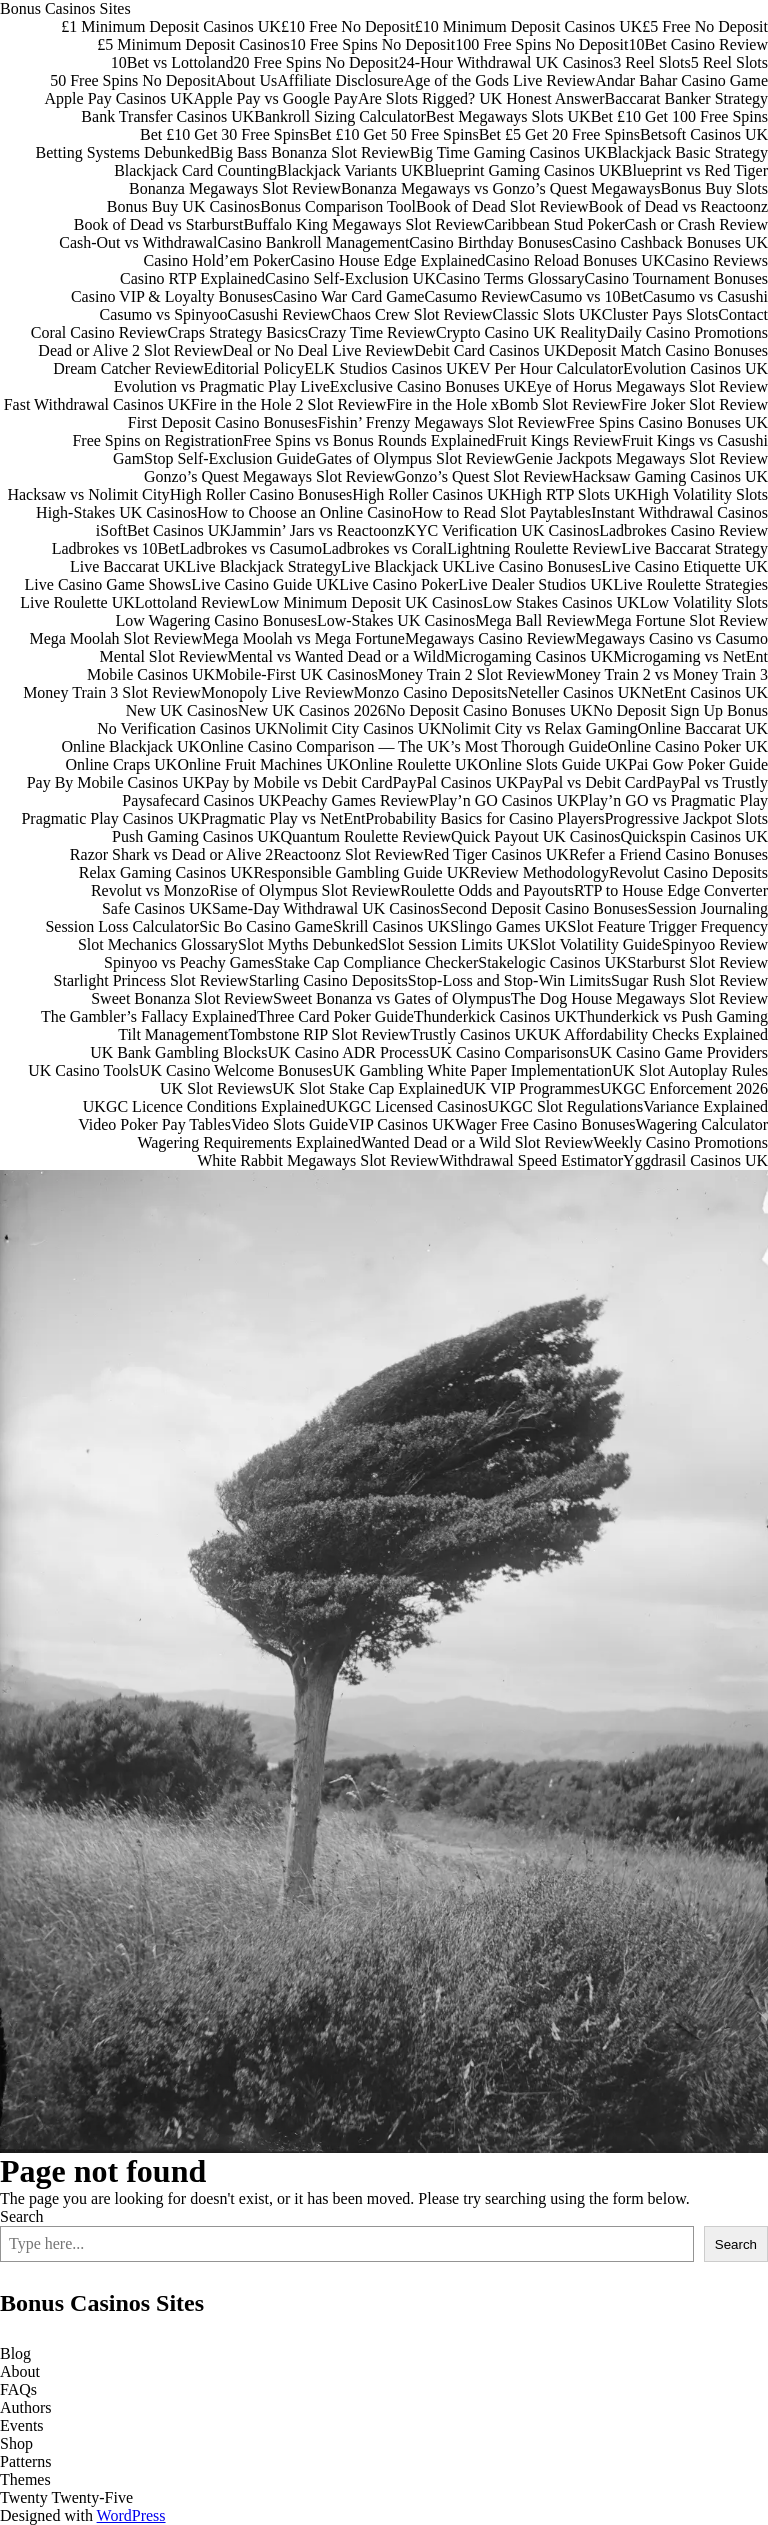 This screenshot has width=768, height=2525. I want to click on Free Spins vs Bonus Rounds Explained, so click(369, 440).